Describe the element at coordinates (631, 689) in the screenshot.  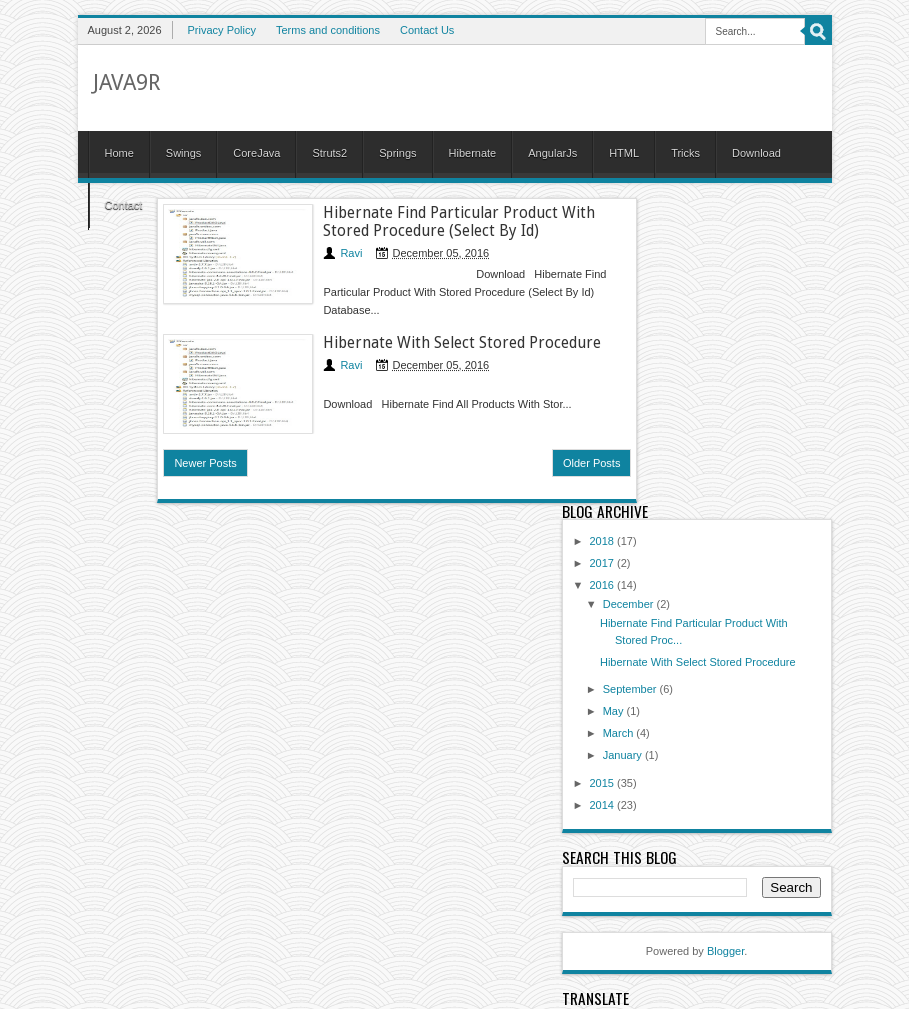
I see `September` at that location.